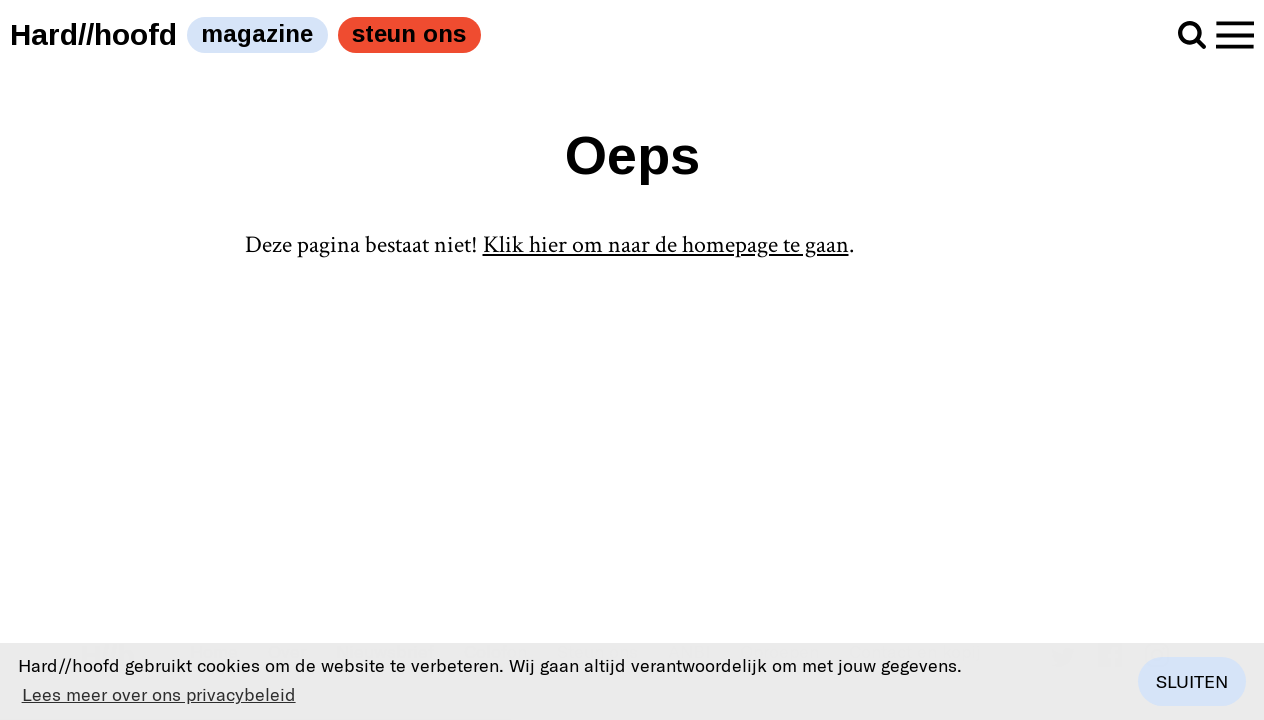 The width and height of the screenshot is (1264, 720). What do you see at coordinates (1192, 681) in the screenshot?
I see `Sluiten [button]` at bounding box center [1192, 681].